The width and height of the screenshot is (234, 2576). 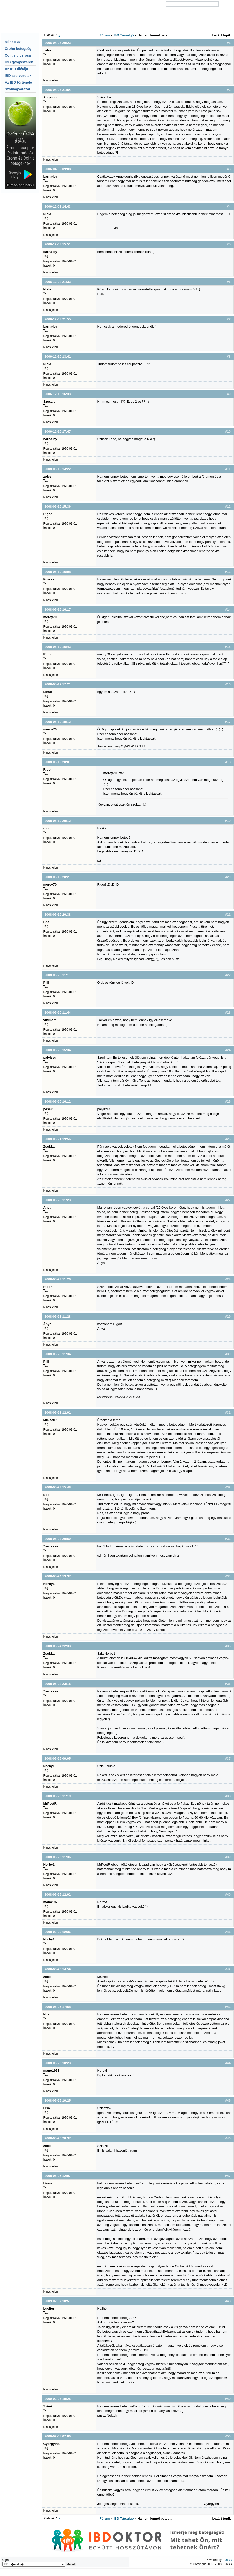 I want to click on IBD szervezetek, so click(x=18, y=76).